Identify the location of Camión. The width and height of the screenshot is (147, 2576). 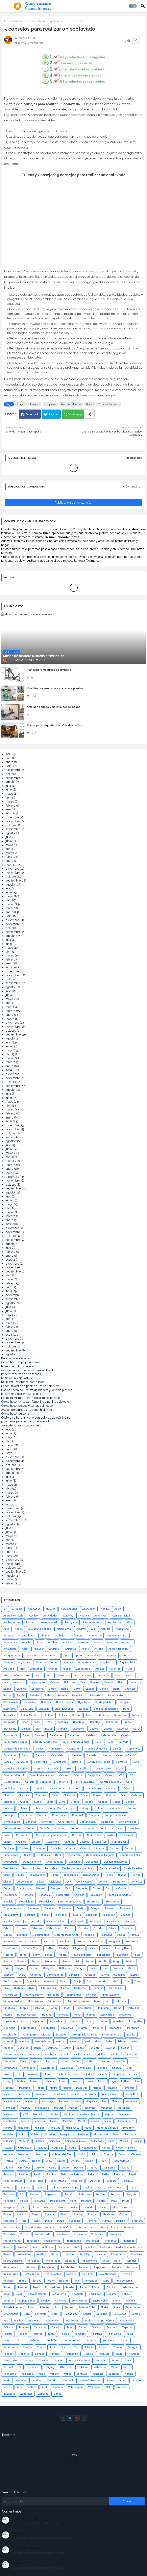
(117, 1748).